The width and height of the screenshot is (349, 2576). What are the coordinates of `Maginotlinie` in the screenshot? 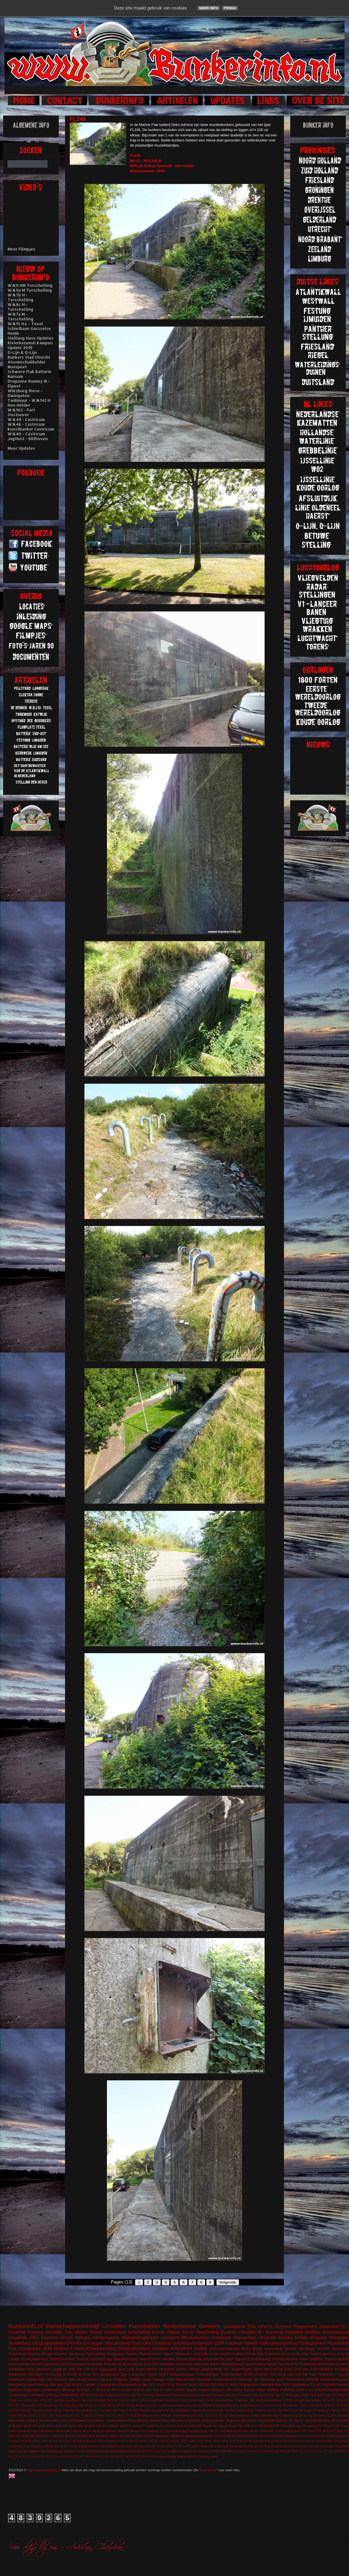 It's located at (208, 2446).